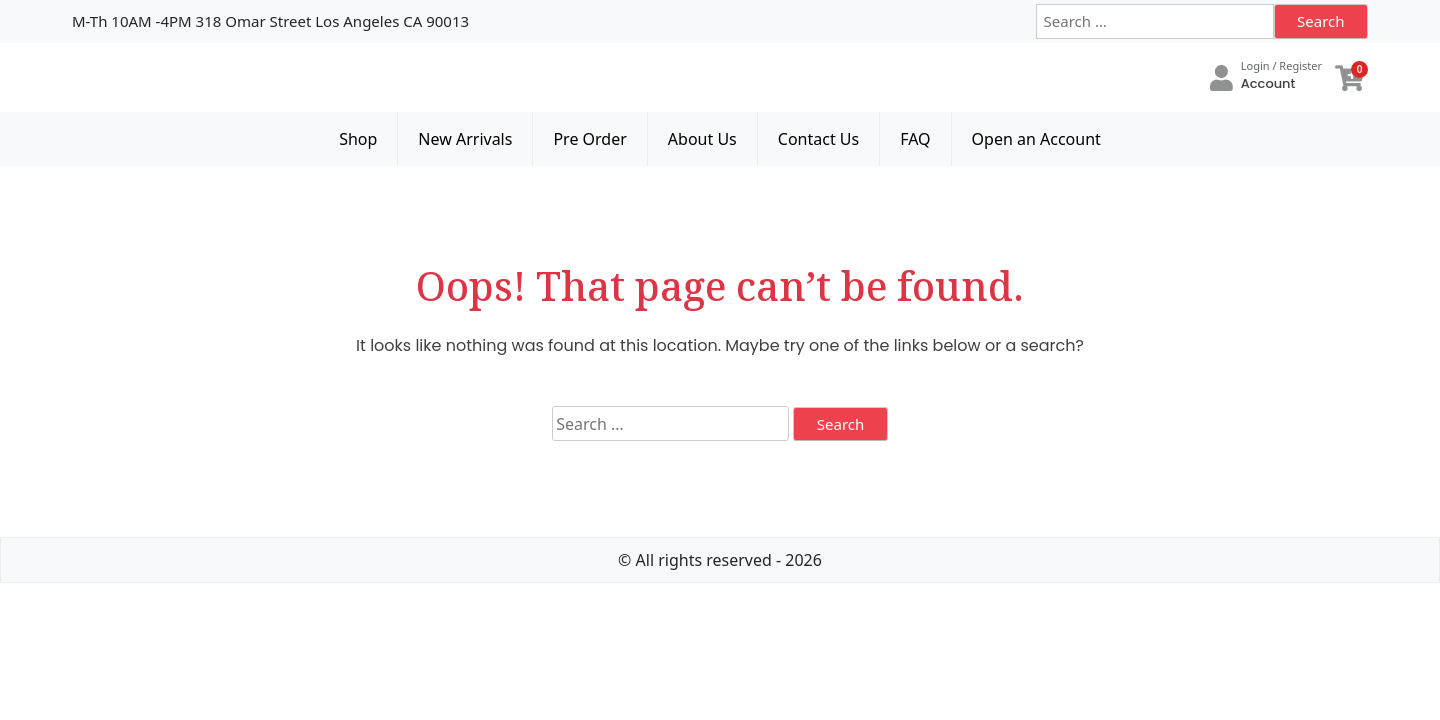 The image size is (1440, 720). What do you see at coordinates (465, 139) in the screenshot?
I see `New Arrivals` at bounding box center [465, 139].